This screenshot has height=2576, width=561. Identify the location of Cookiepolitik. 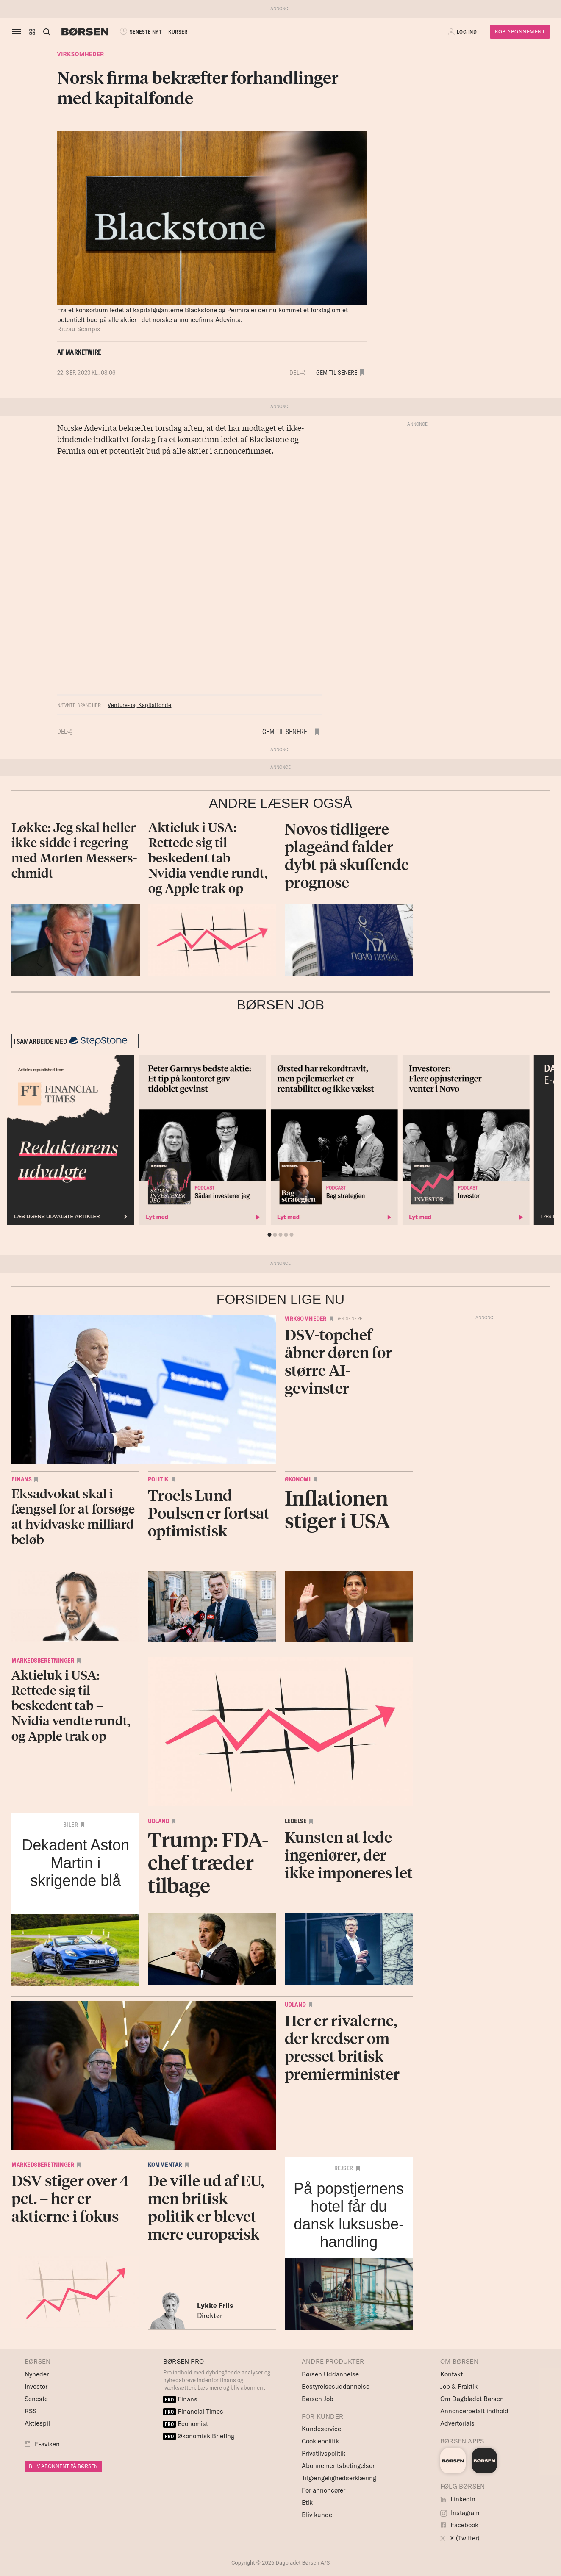
(320, 2441).